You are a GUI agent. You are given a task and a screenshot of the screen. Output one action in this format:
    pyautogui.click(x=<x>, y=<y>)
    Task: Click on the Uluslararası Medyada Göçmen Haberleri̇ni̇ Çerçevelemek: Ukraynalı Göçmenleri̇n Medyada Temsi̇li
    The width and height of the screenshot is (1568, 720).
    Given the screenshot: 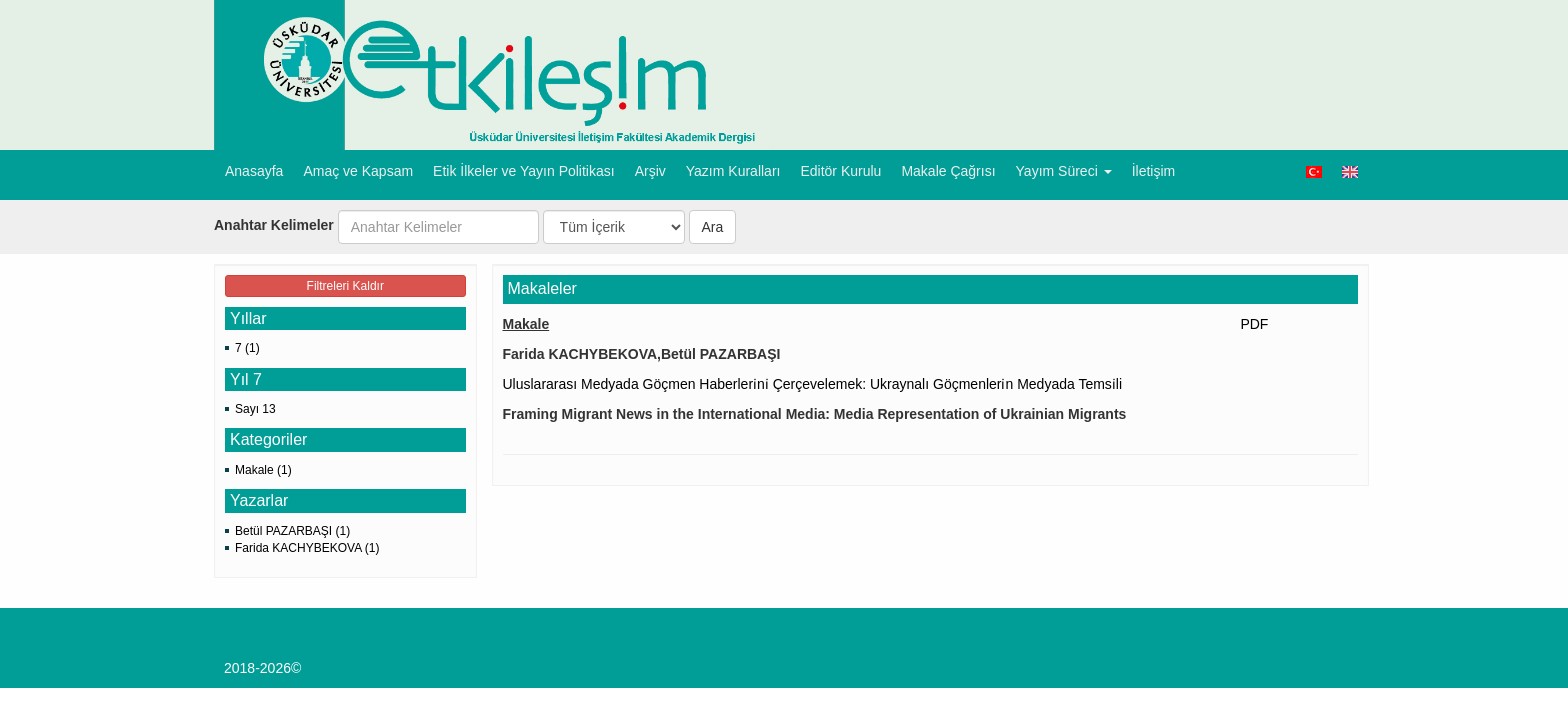 What is the action you would take?
    pyautogui.click(x=814, y=384)
    